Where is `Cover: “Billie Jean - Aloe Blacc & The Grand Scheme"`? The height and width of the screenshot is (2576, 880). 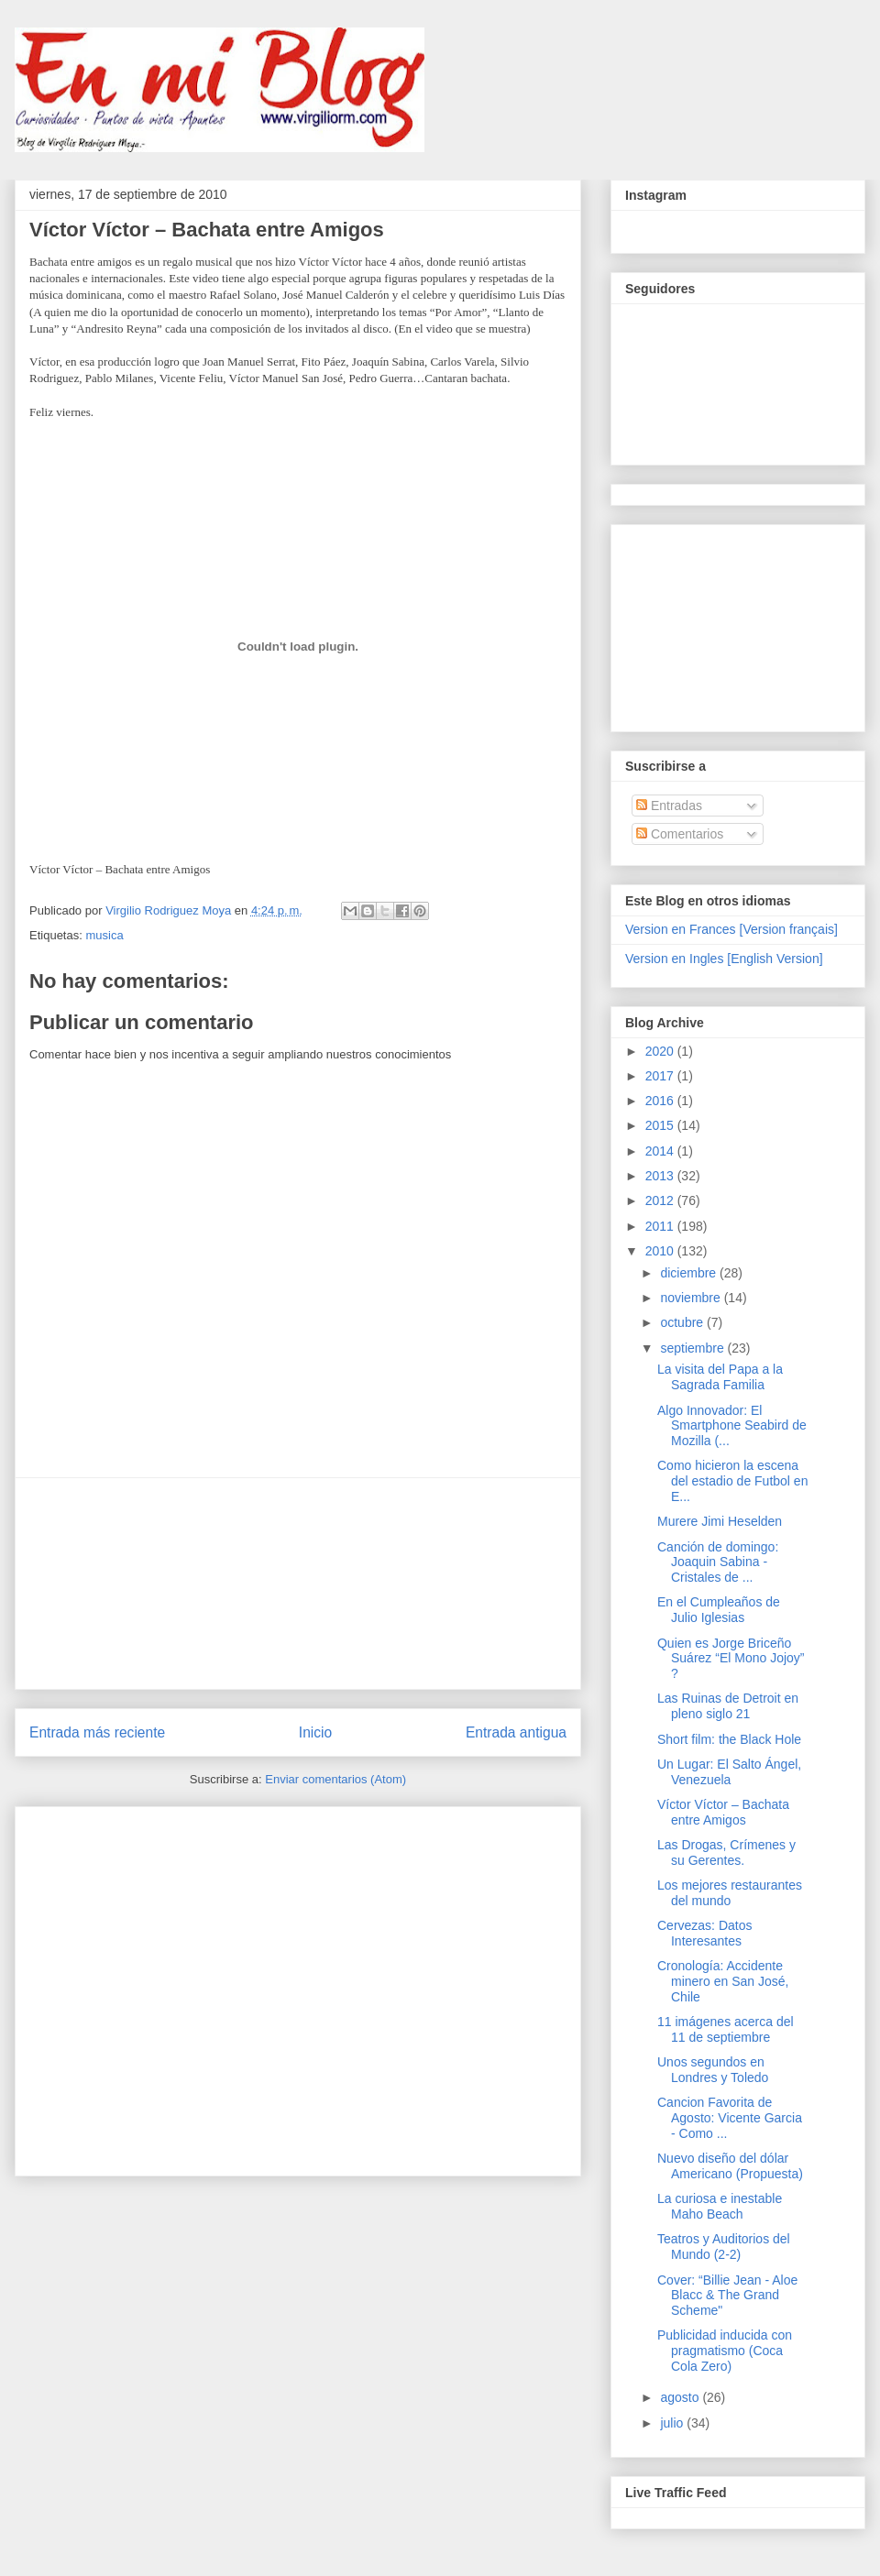 Cover: “Billie Jean - Aloe Blacc & The Grand Scheme" is located at coordinates (727, 2295).